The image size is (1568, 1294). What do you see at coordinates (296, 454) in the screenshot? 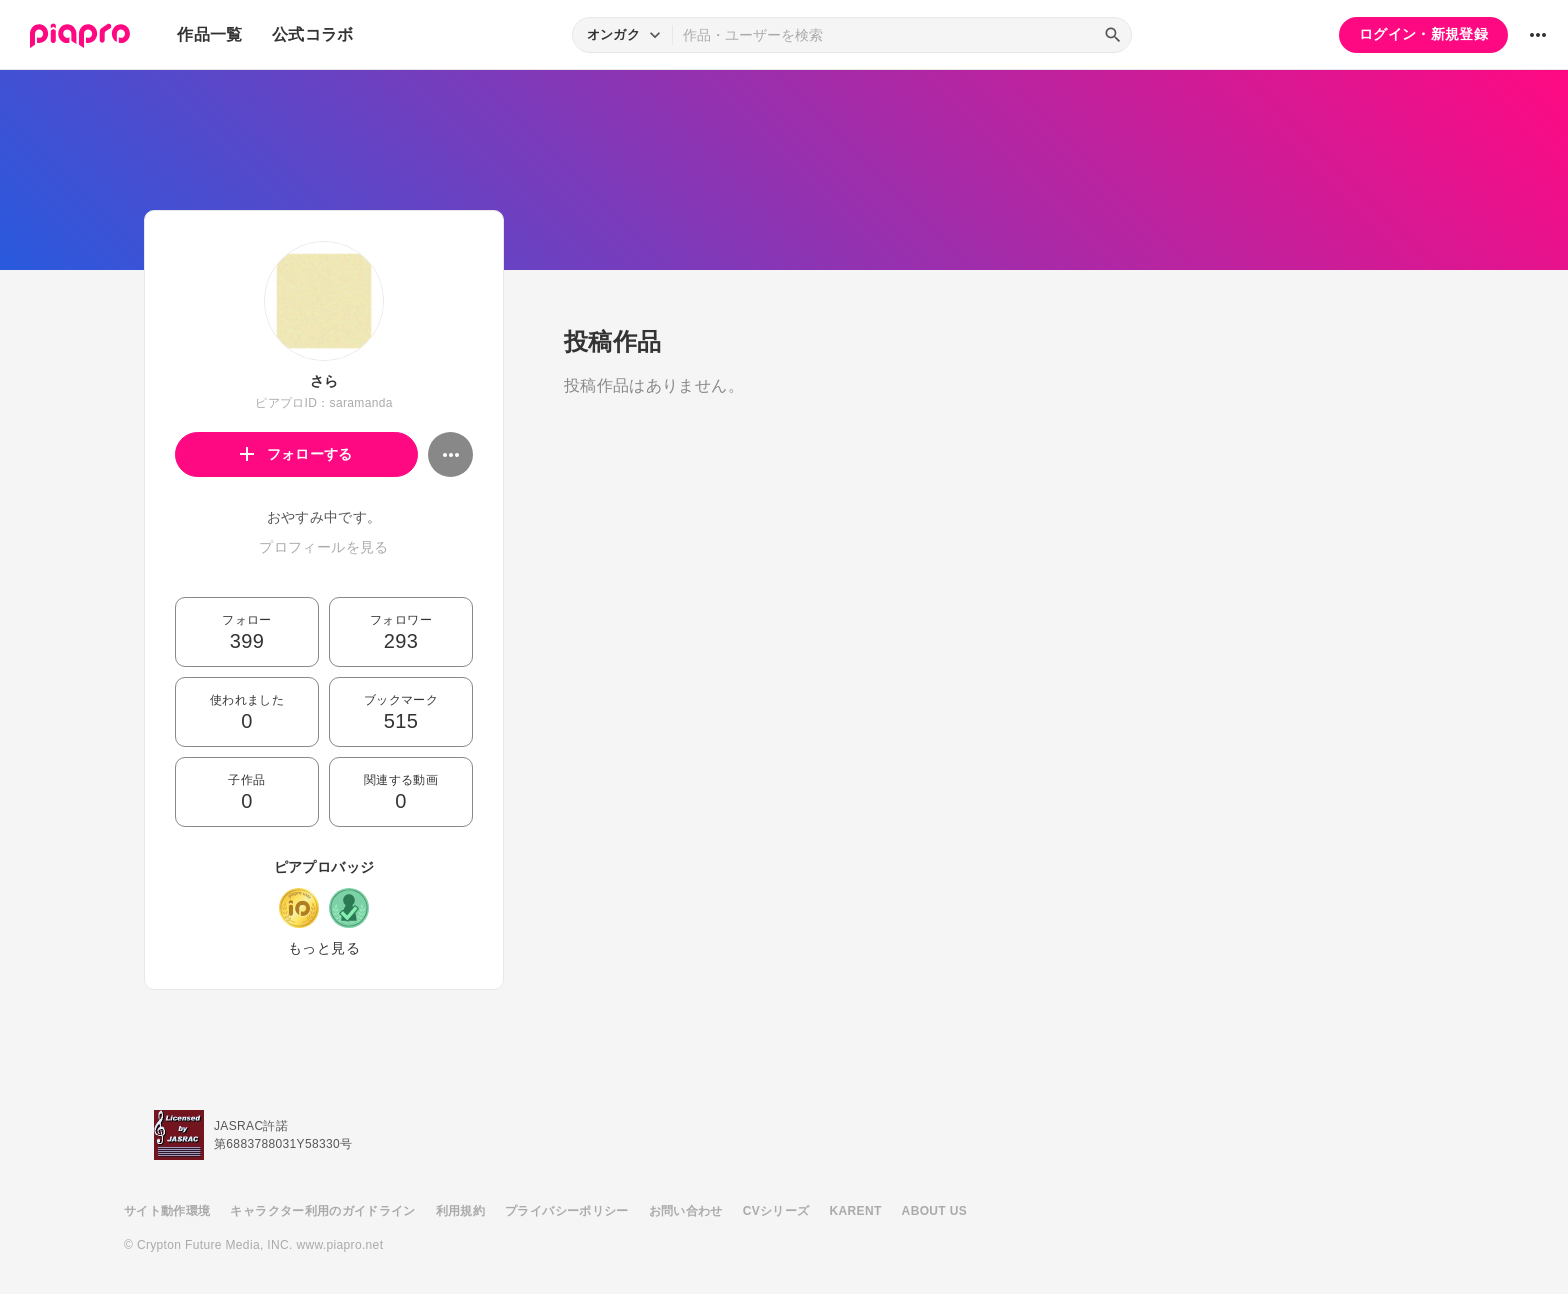
I see `フォローする` at bounding box center [296, 454].